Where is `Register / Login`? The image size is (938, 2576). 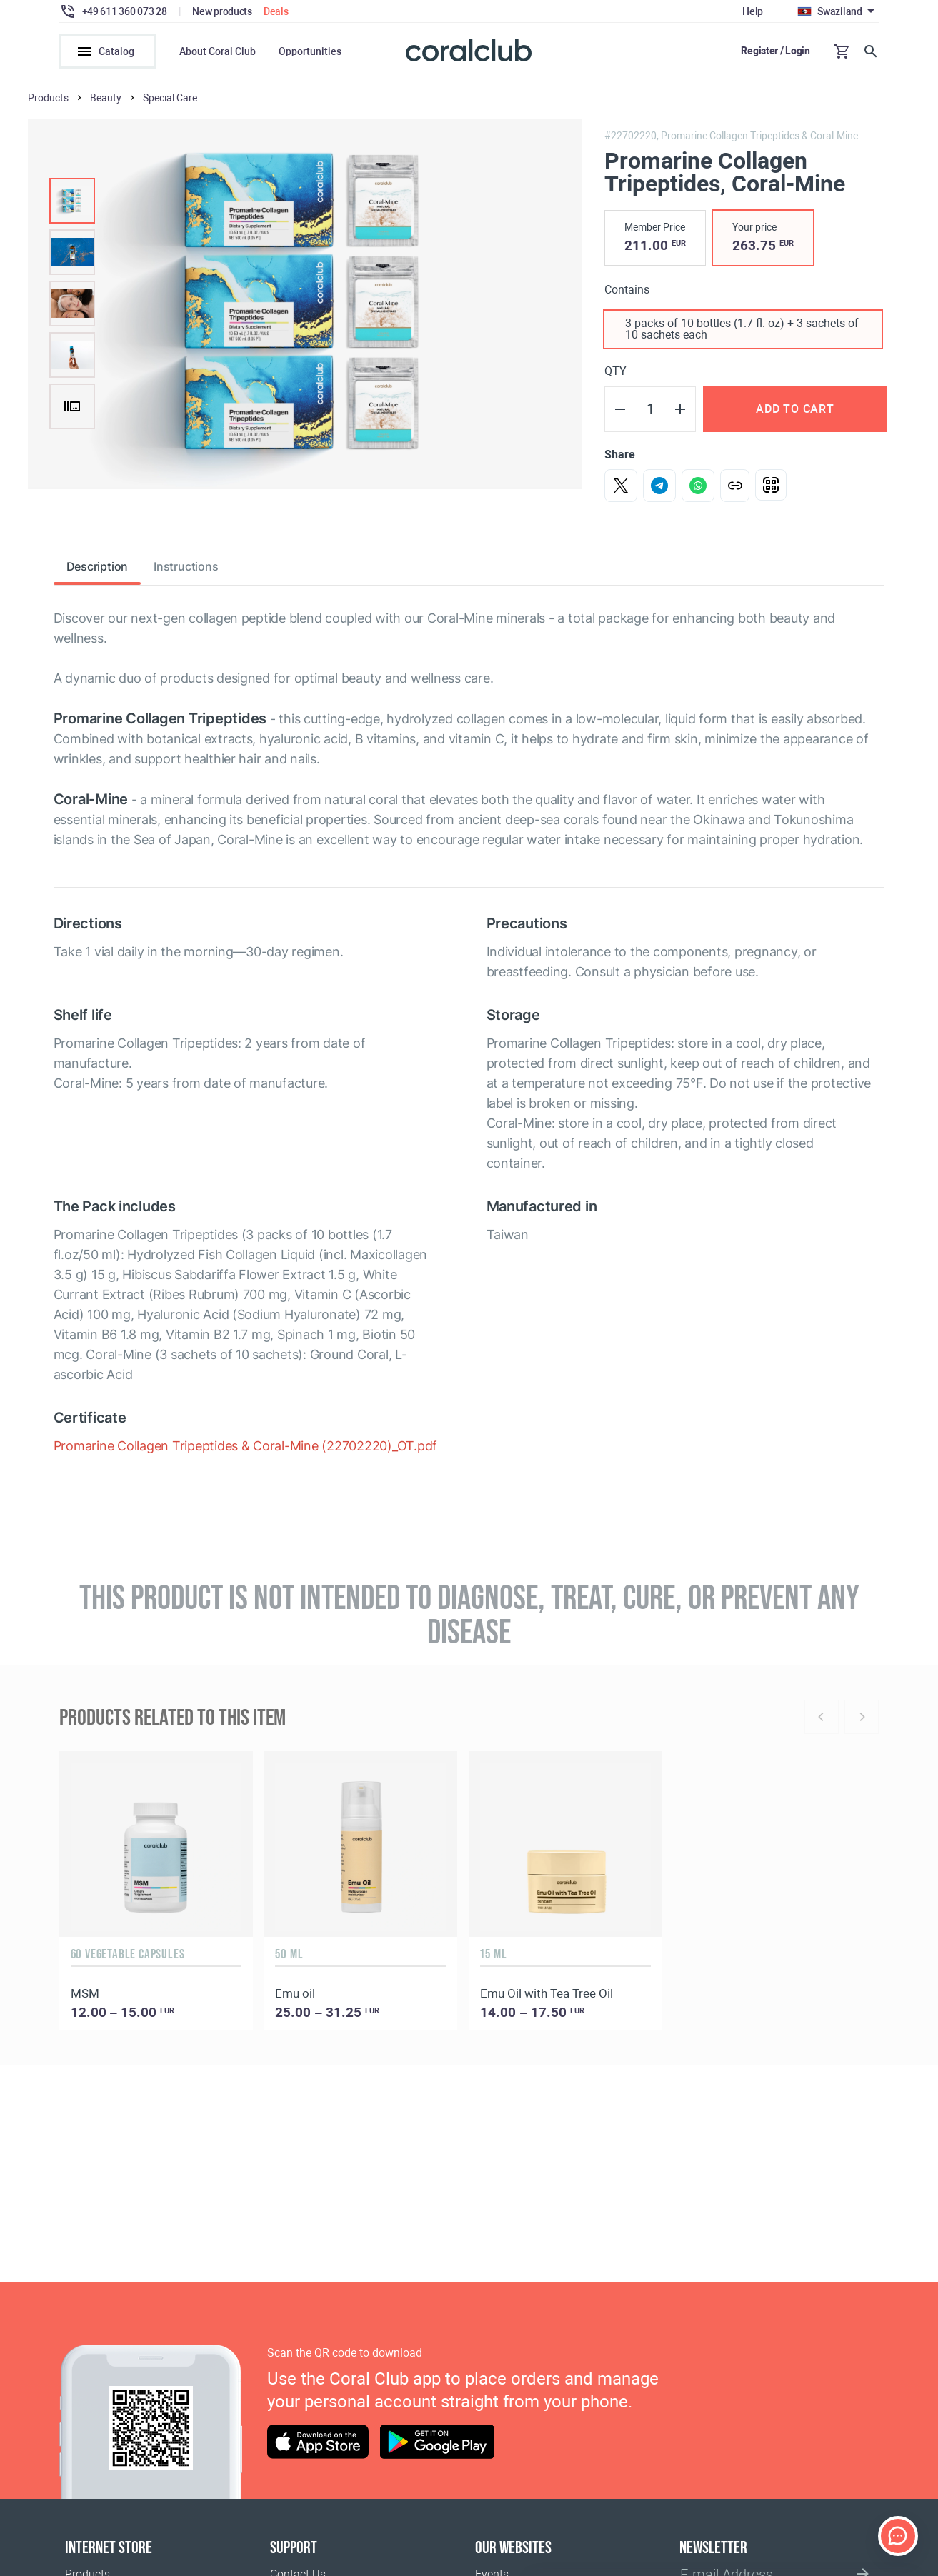
Register / Login is located at coordinates (775, 50).